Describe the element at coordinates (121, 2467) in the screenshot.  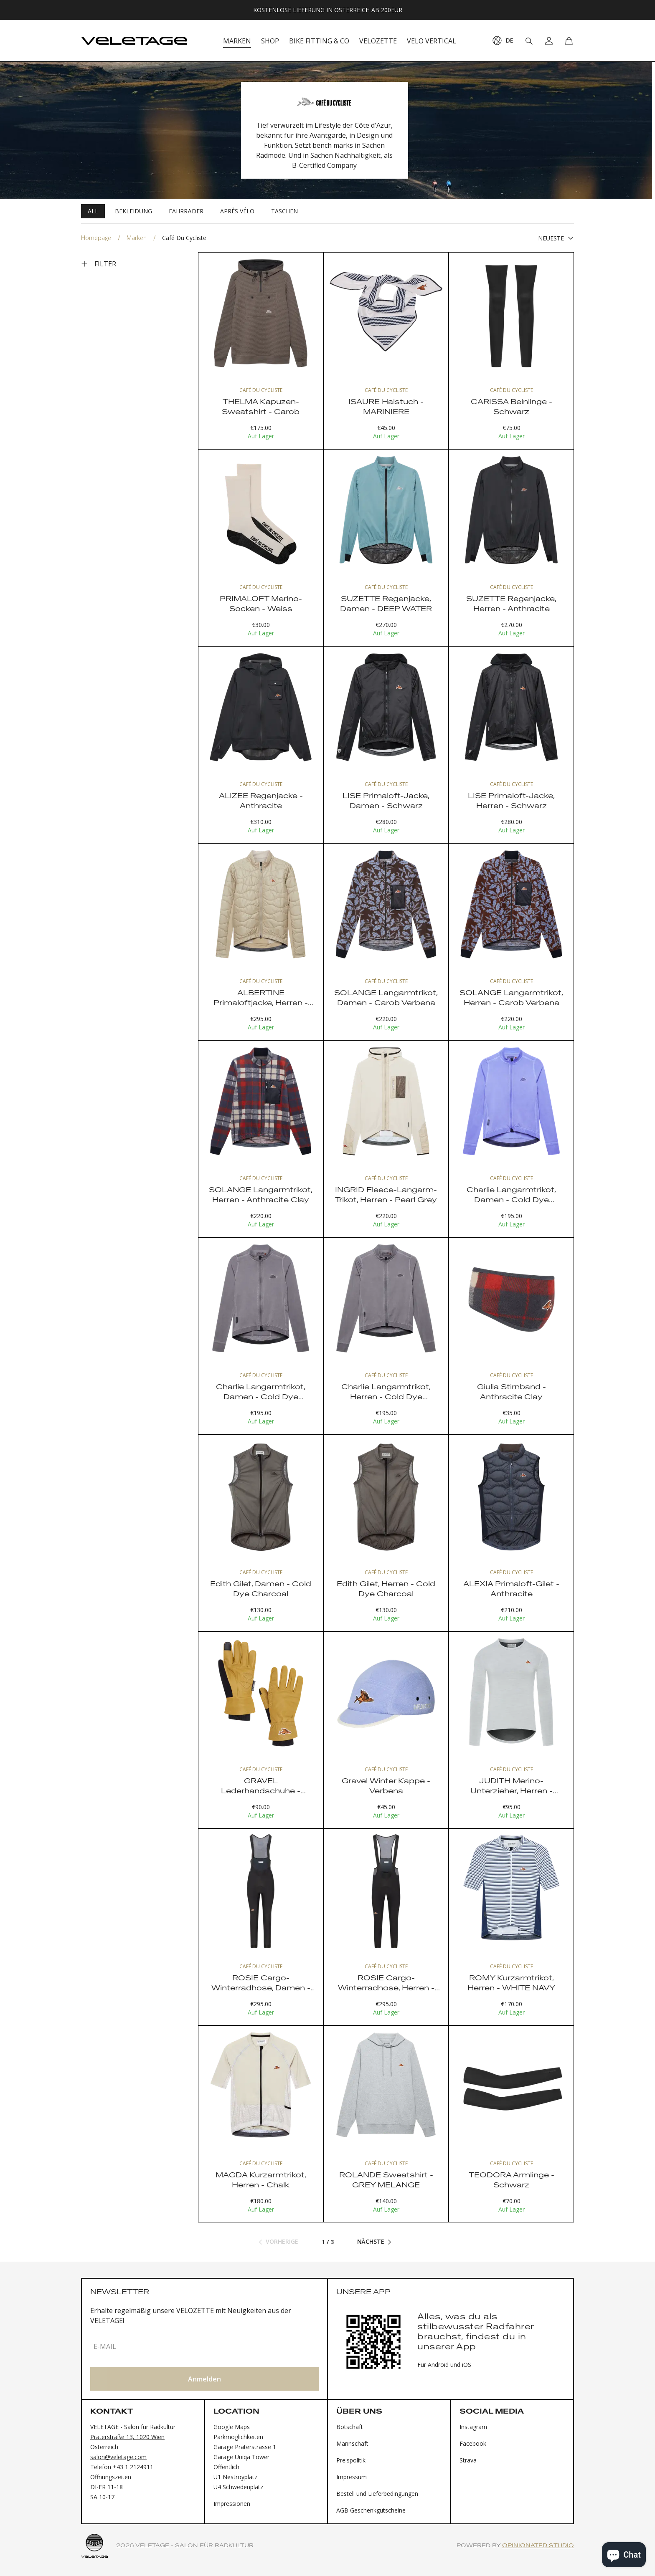
I see `Telefon +43 1 2124911` at that location.